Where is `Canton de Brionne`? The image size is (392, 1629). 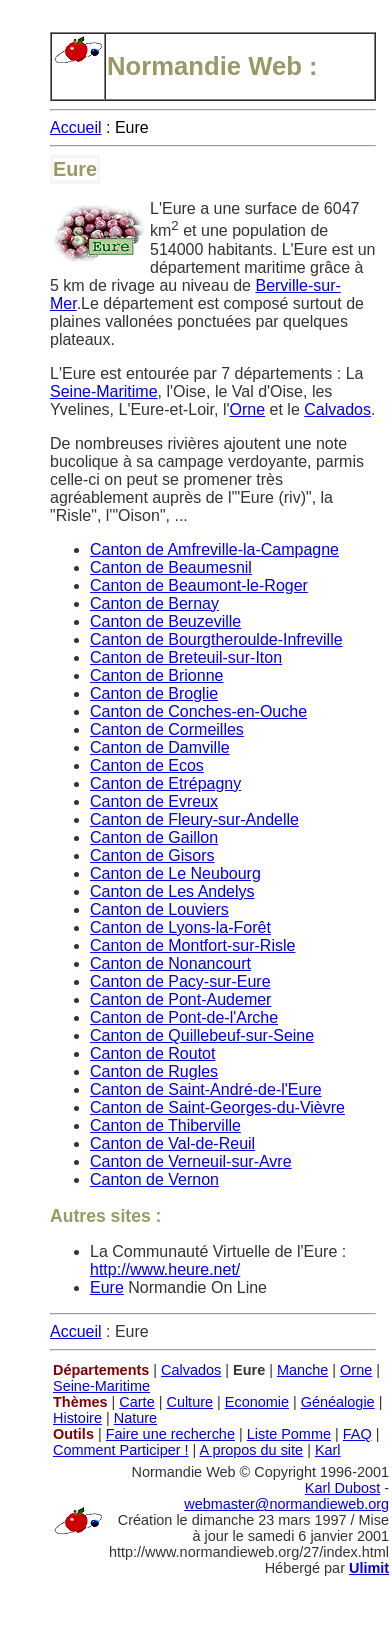 Canton de Brionne is located at coordinates (156, 675).